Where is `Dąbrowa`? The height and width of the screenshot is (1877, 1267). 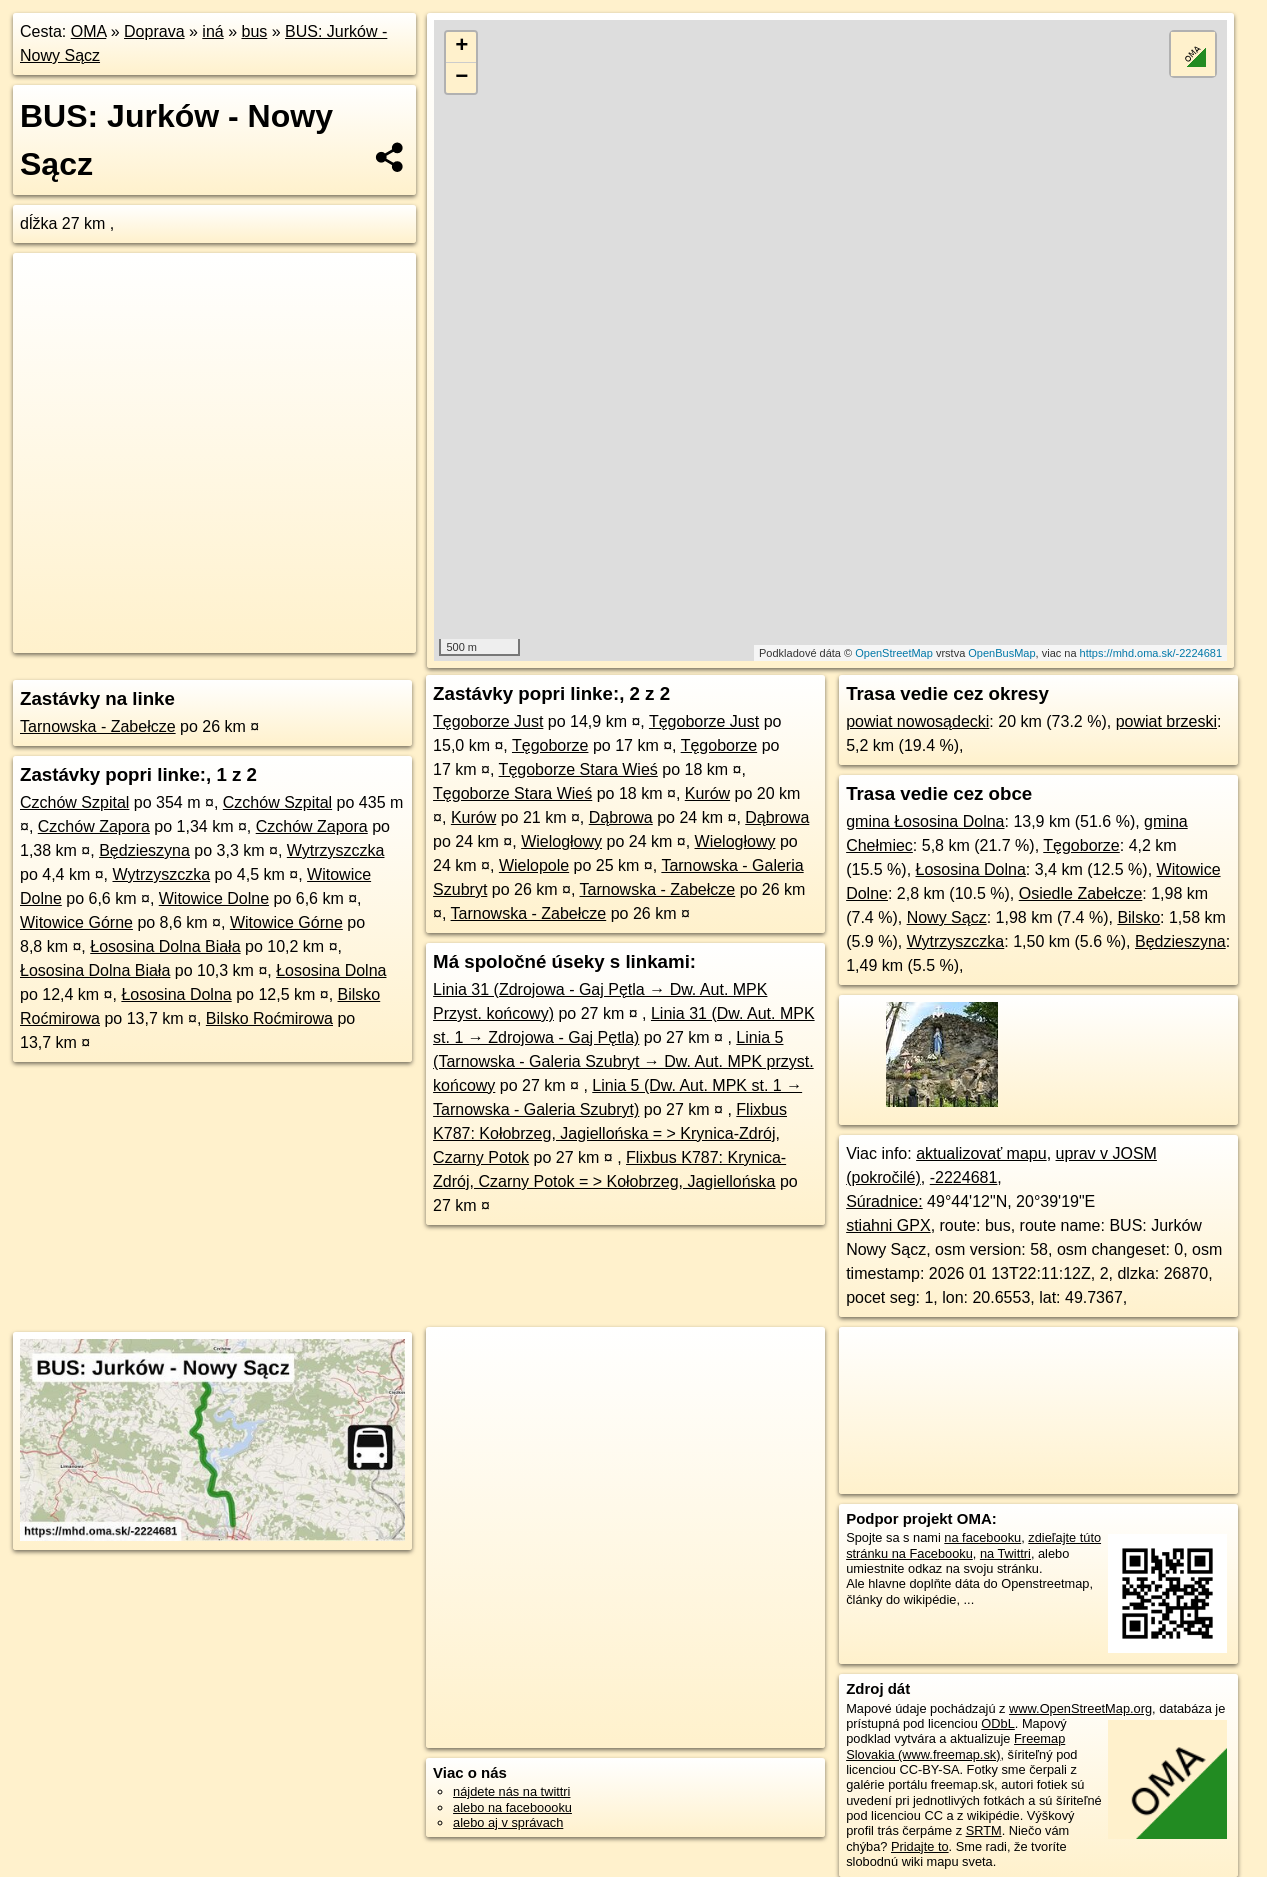 Dąbrowa is located at coordinates (621, 817).